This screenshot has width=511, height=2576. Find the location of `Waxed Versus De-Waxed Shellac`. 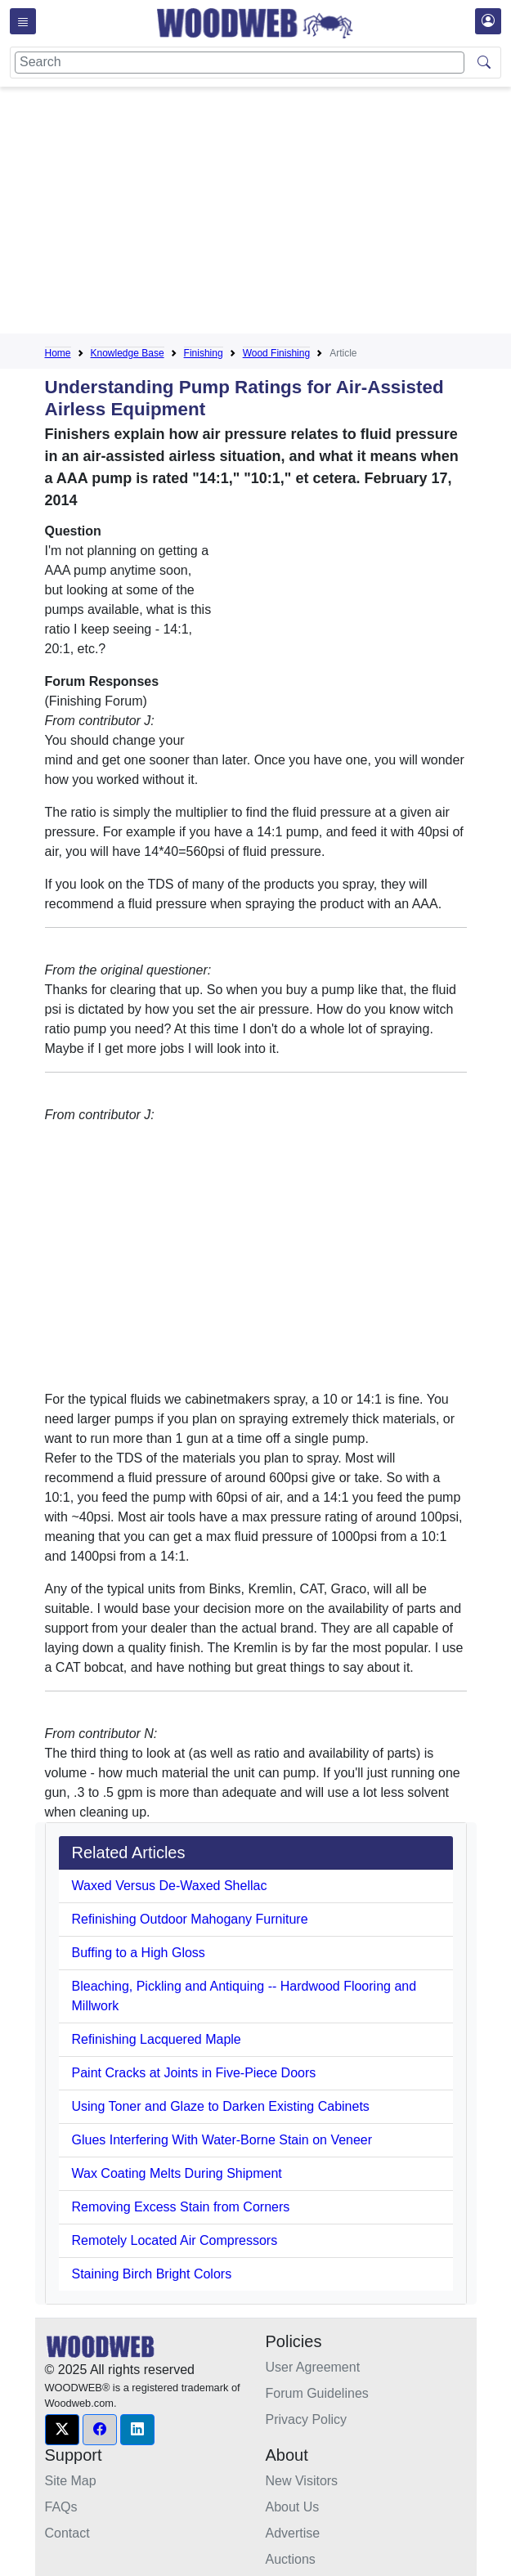

Waxed Versus De-Waxed Shellac is located at coordinates (169, 1886).